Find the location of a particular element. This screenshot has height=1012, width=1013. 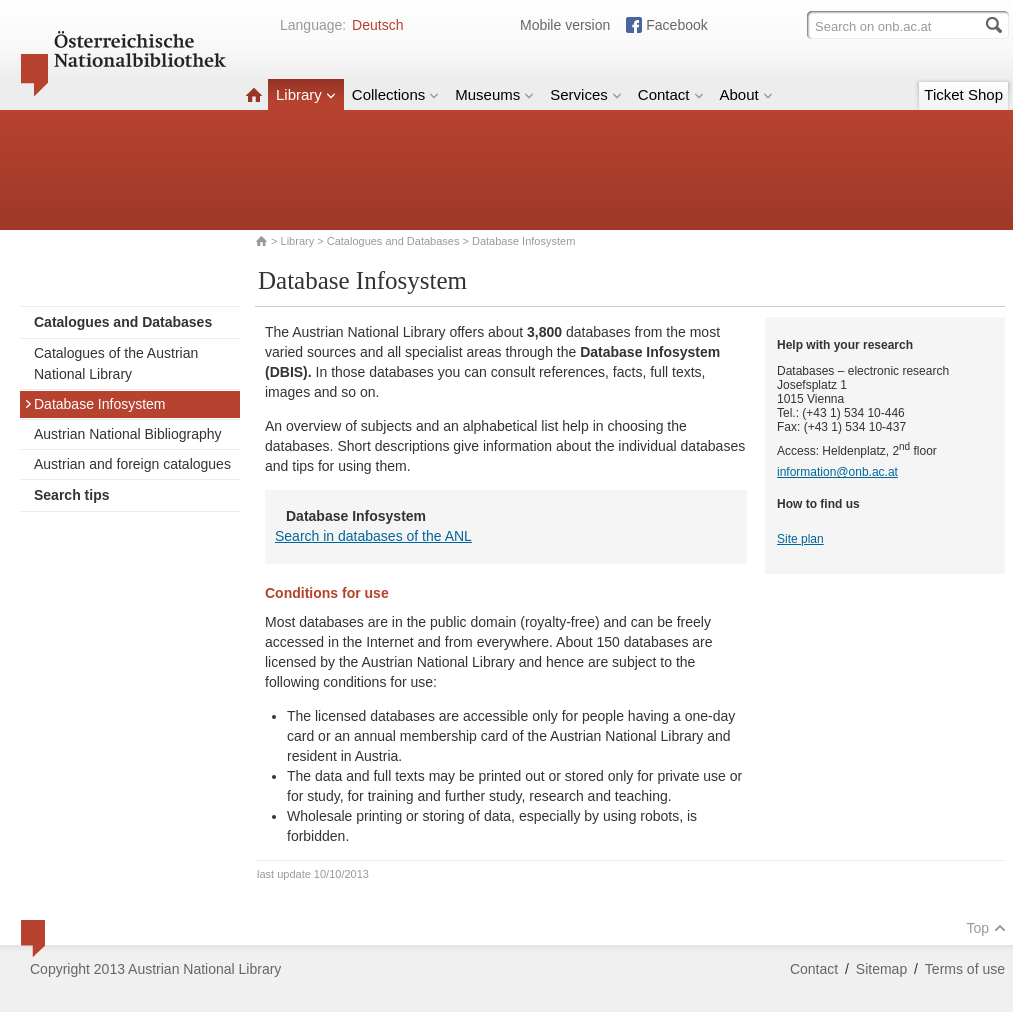

information@onb.ac.at is located at coordinates (837, 472).